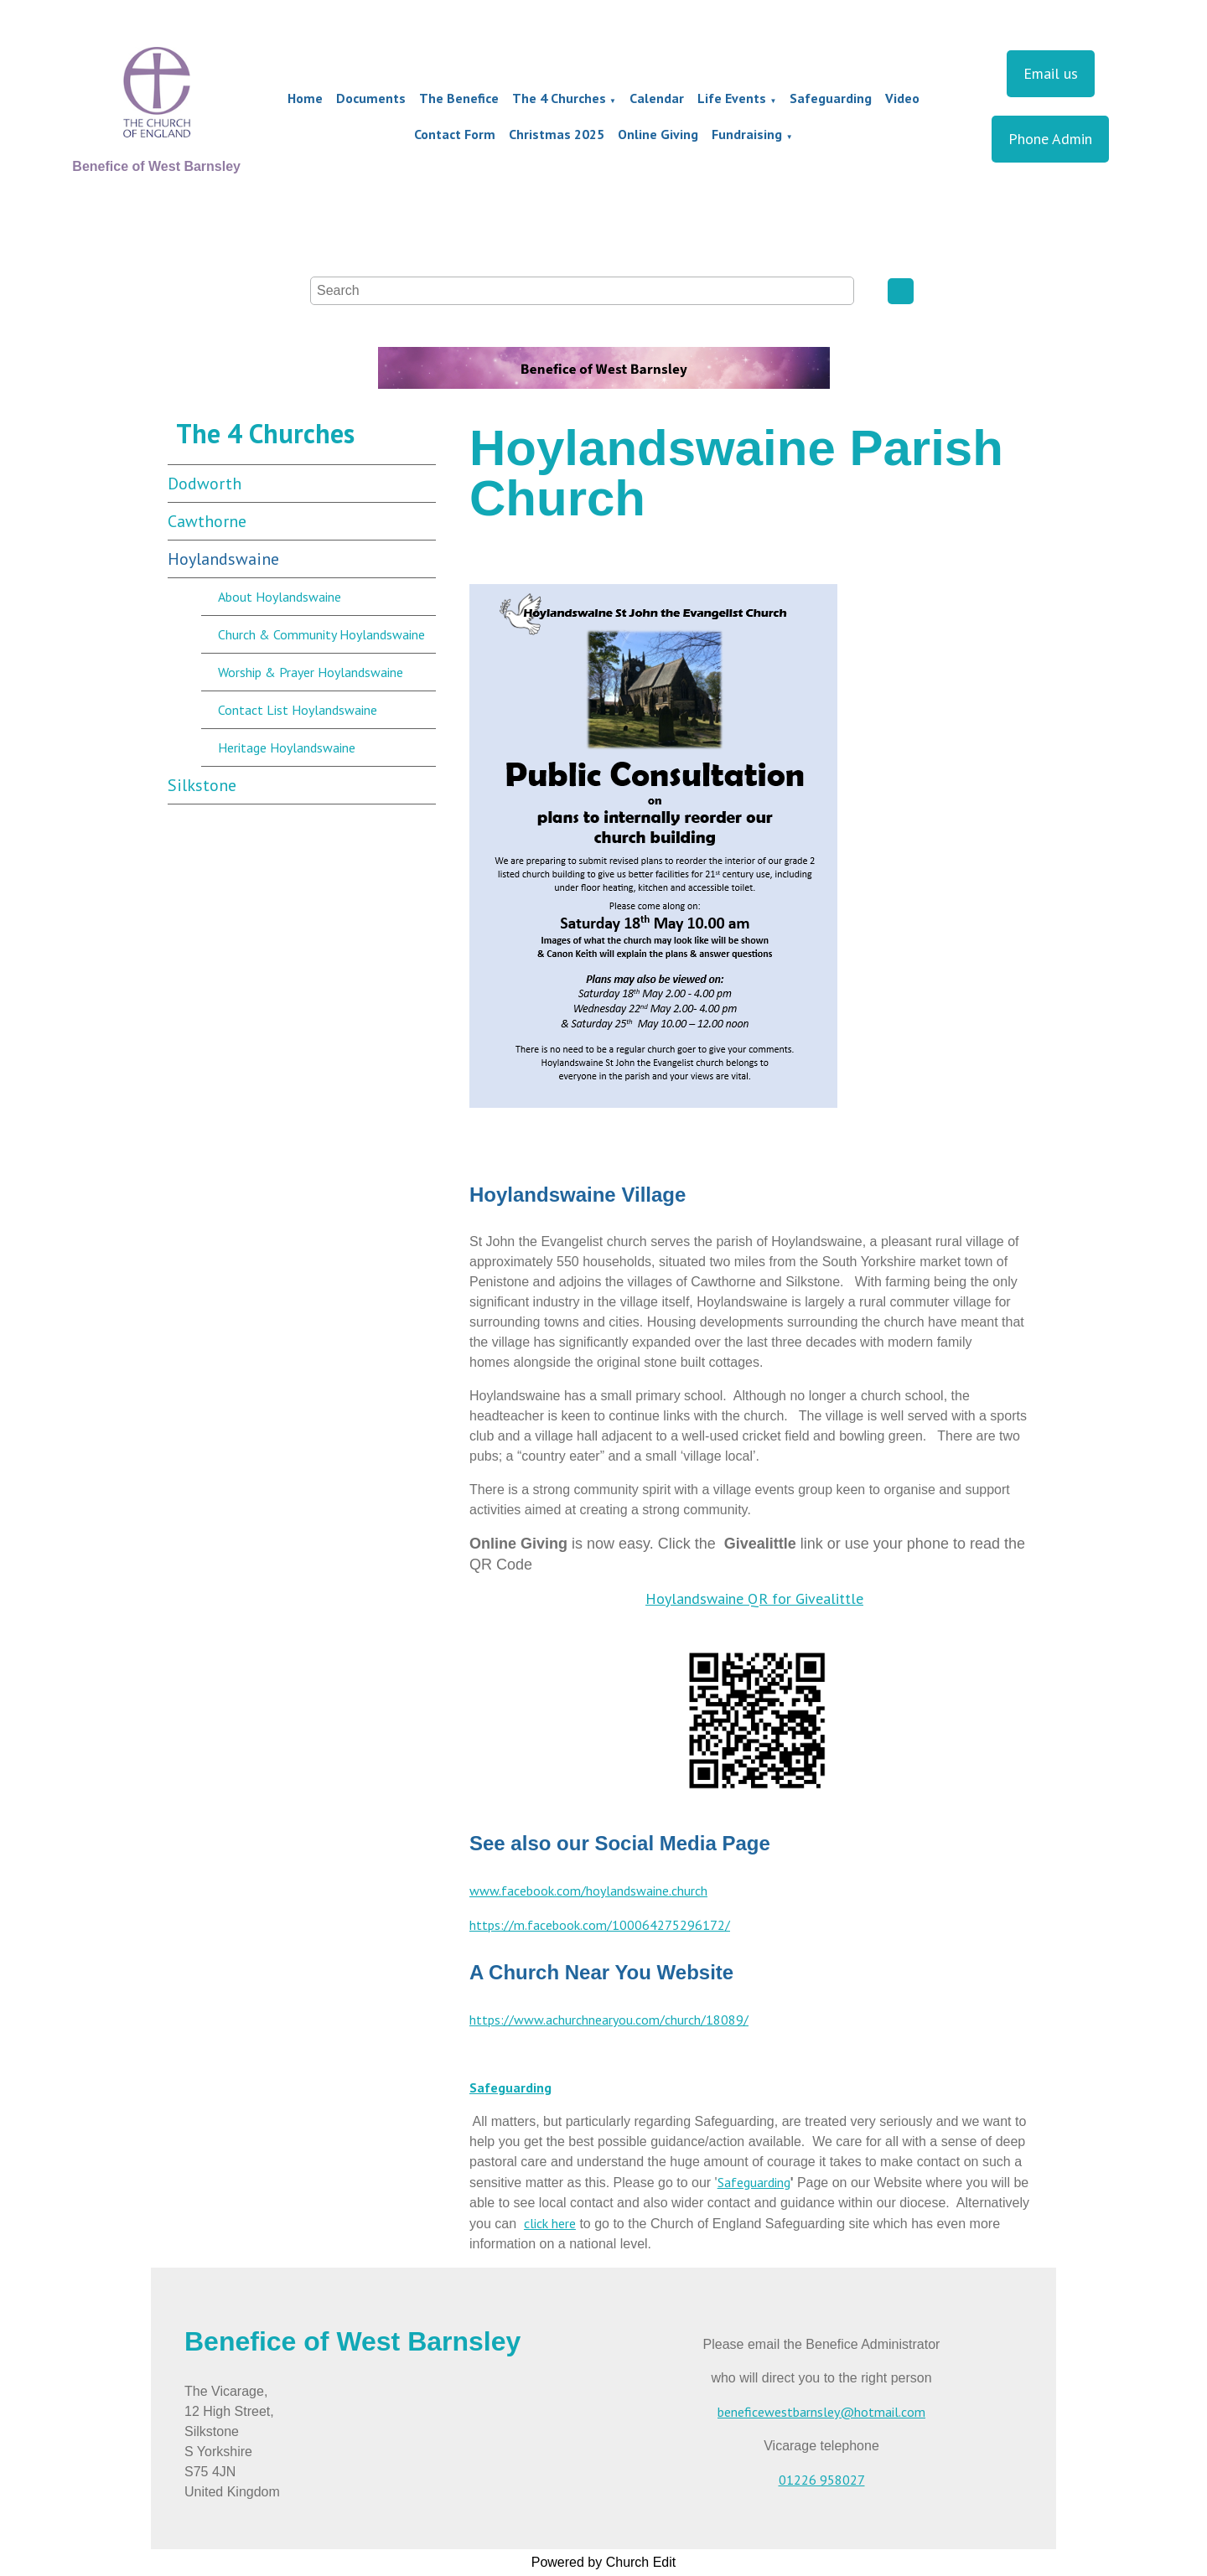 This screenshot has height=2576, width=1207. What do you see at coordinates (822, 2479) in the screenshot?
I see `01226 958027` at bounding box center [822, 2479].